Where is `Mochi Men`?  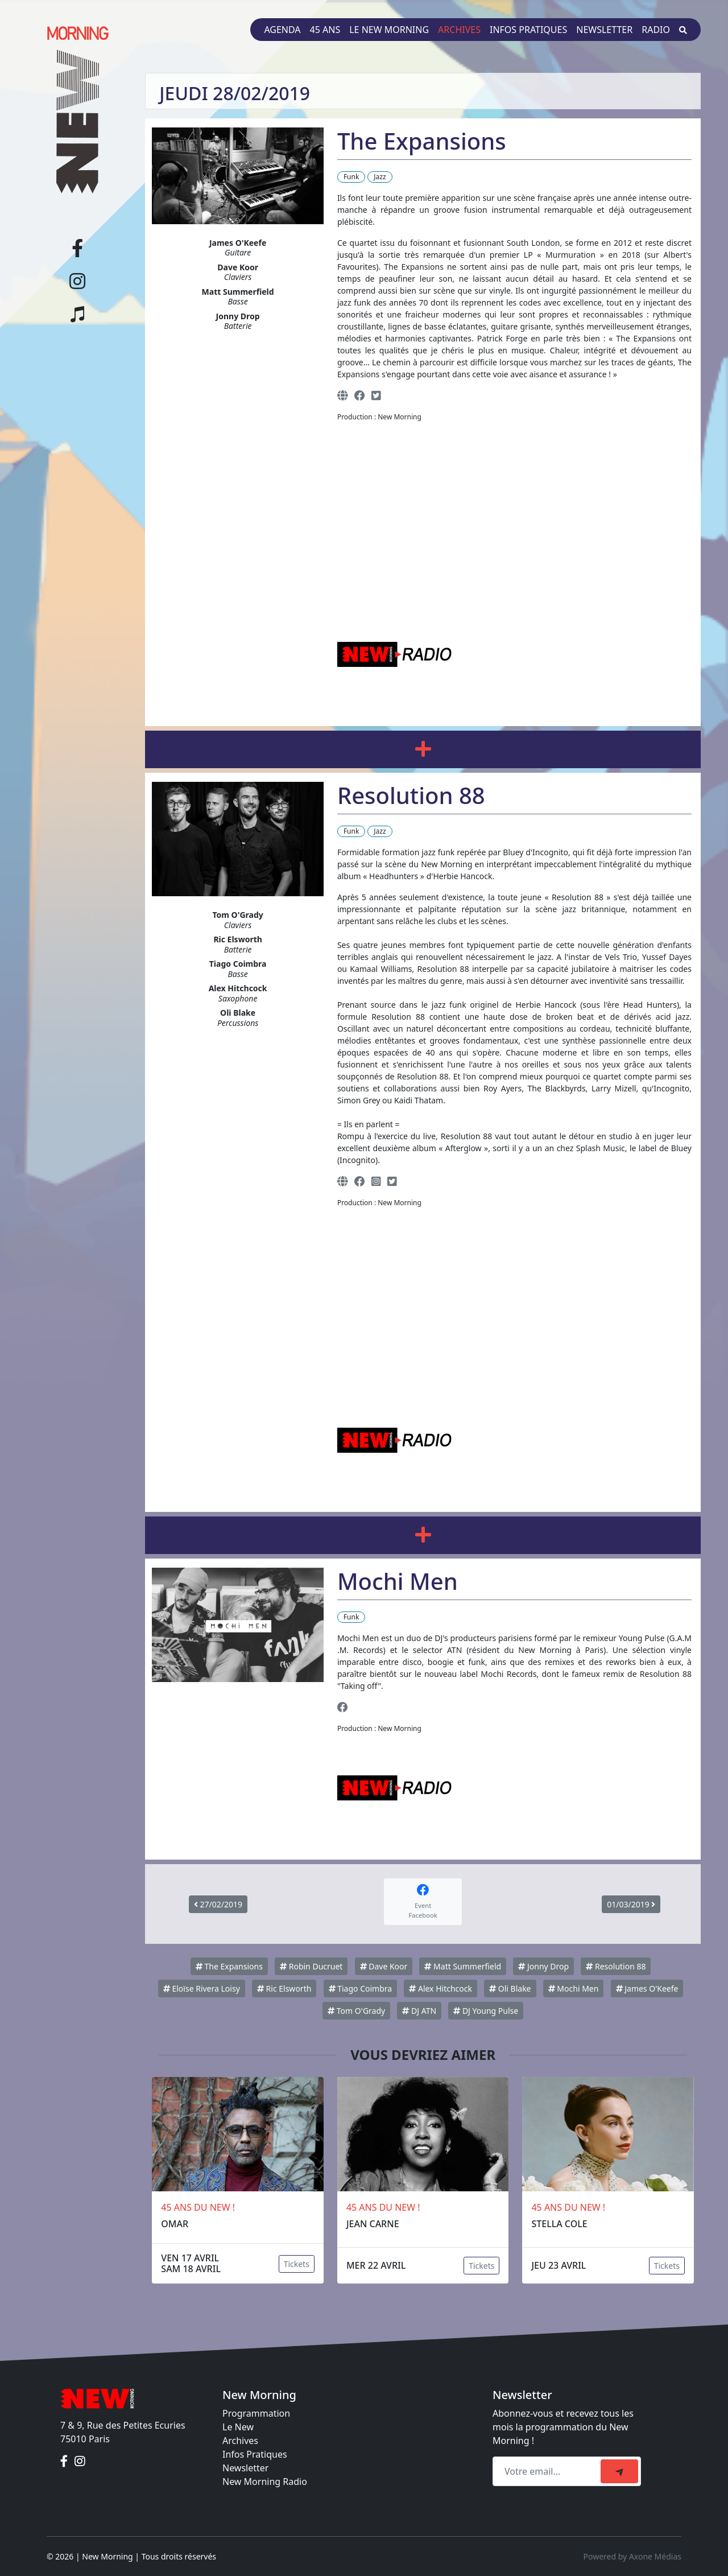 Mochi Men is located at coordinates (573, 1988).